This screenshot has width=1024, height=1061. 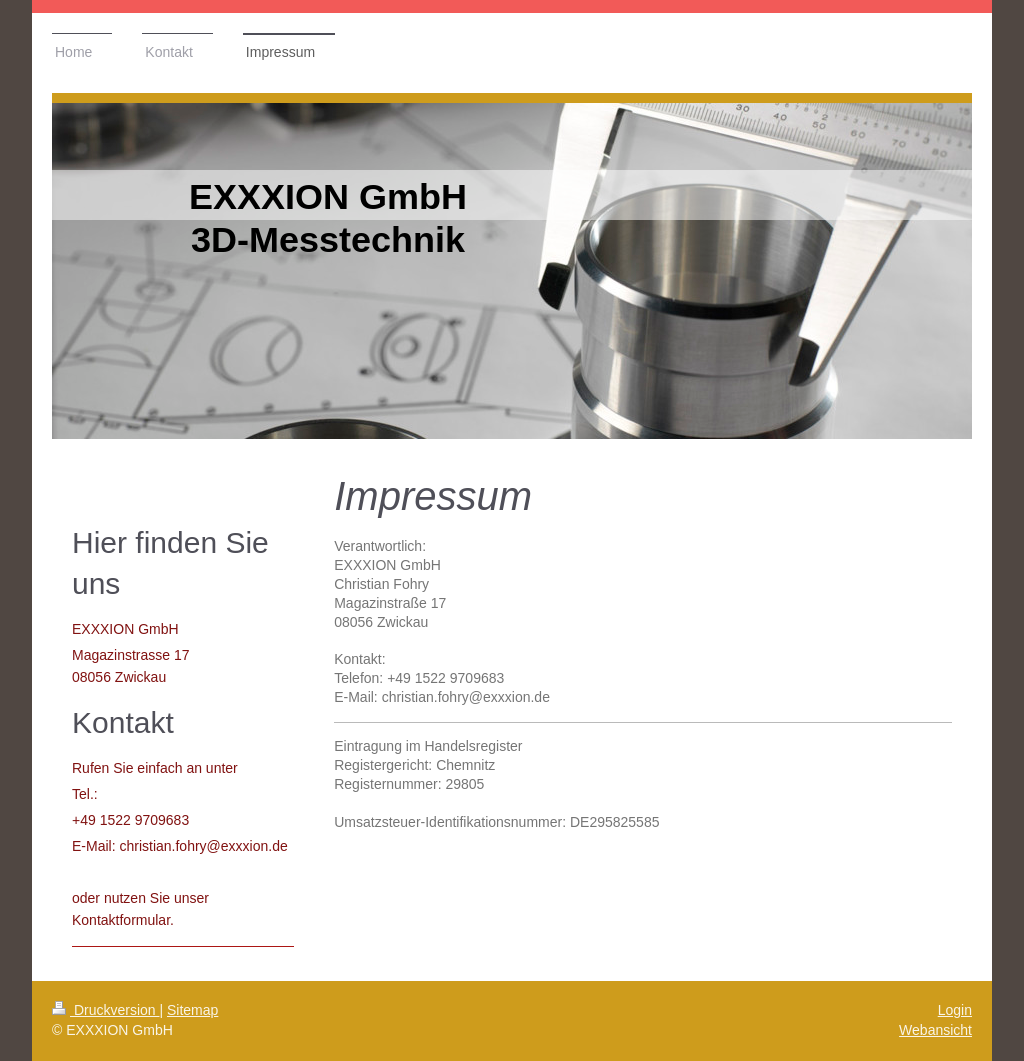 What do you see at coordinates (955, 1010) in the screenshot?
I see `Login` at bounding box center [955, 1010].